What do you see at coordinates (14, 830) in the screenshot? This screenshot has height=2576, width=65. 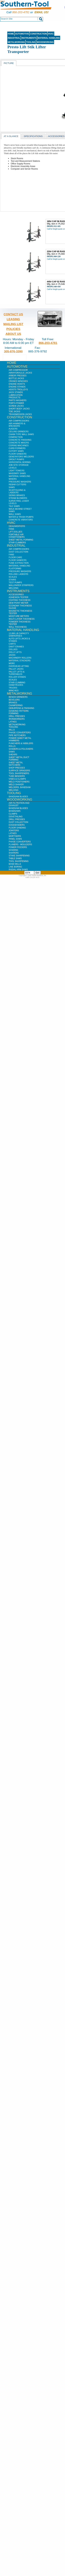 I see `Jointers` at bounding box center [14, 830].